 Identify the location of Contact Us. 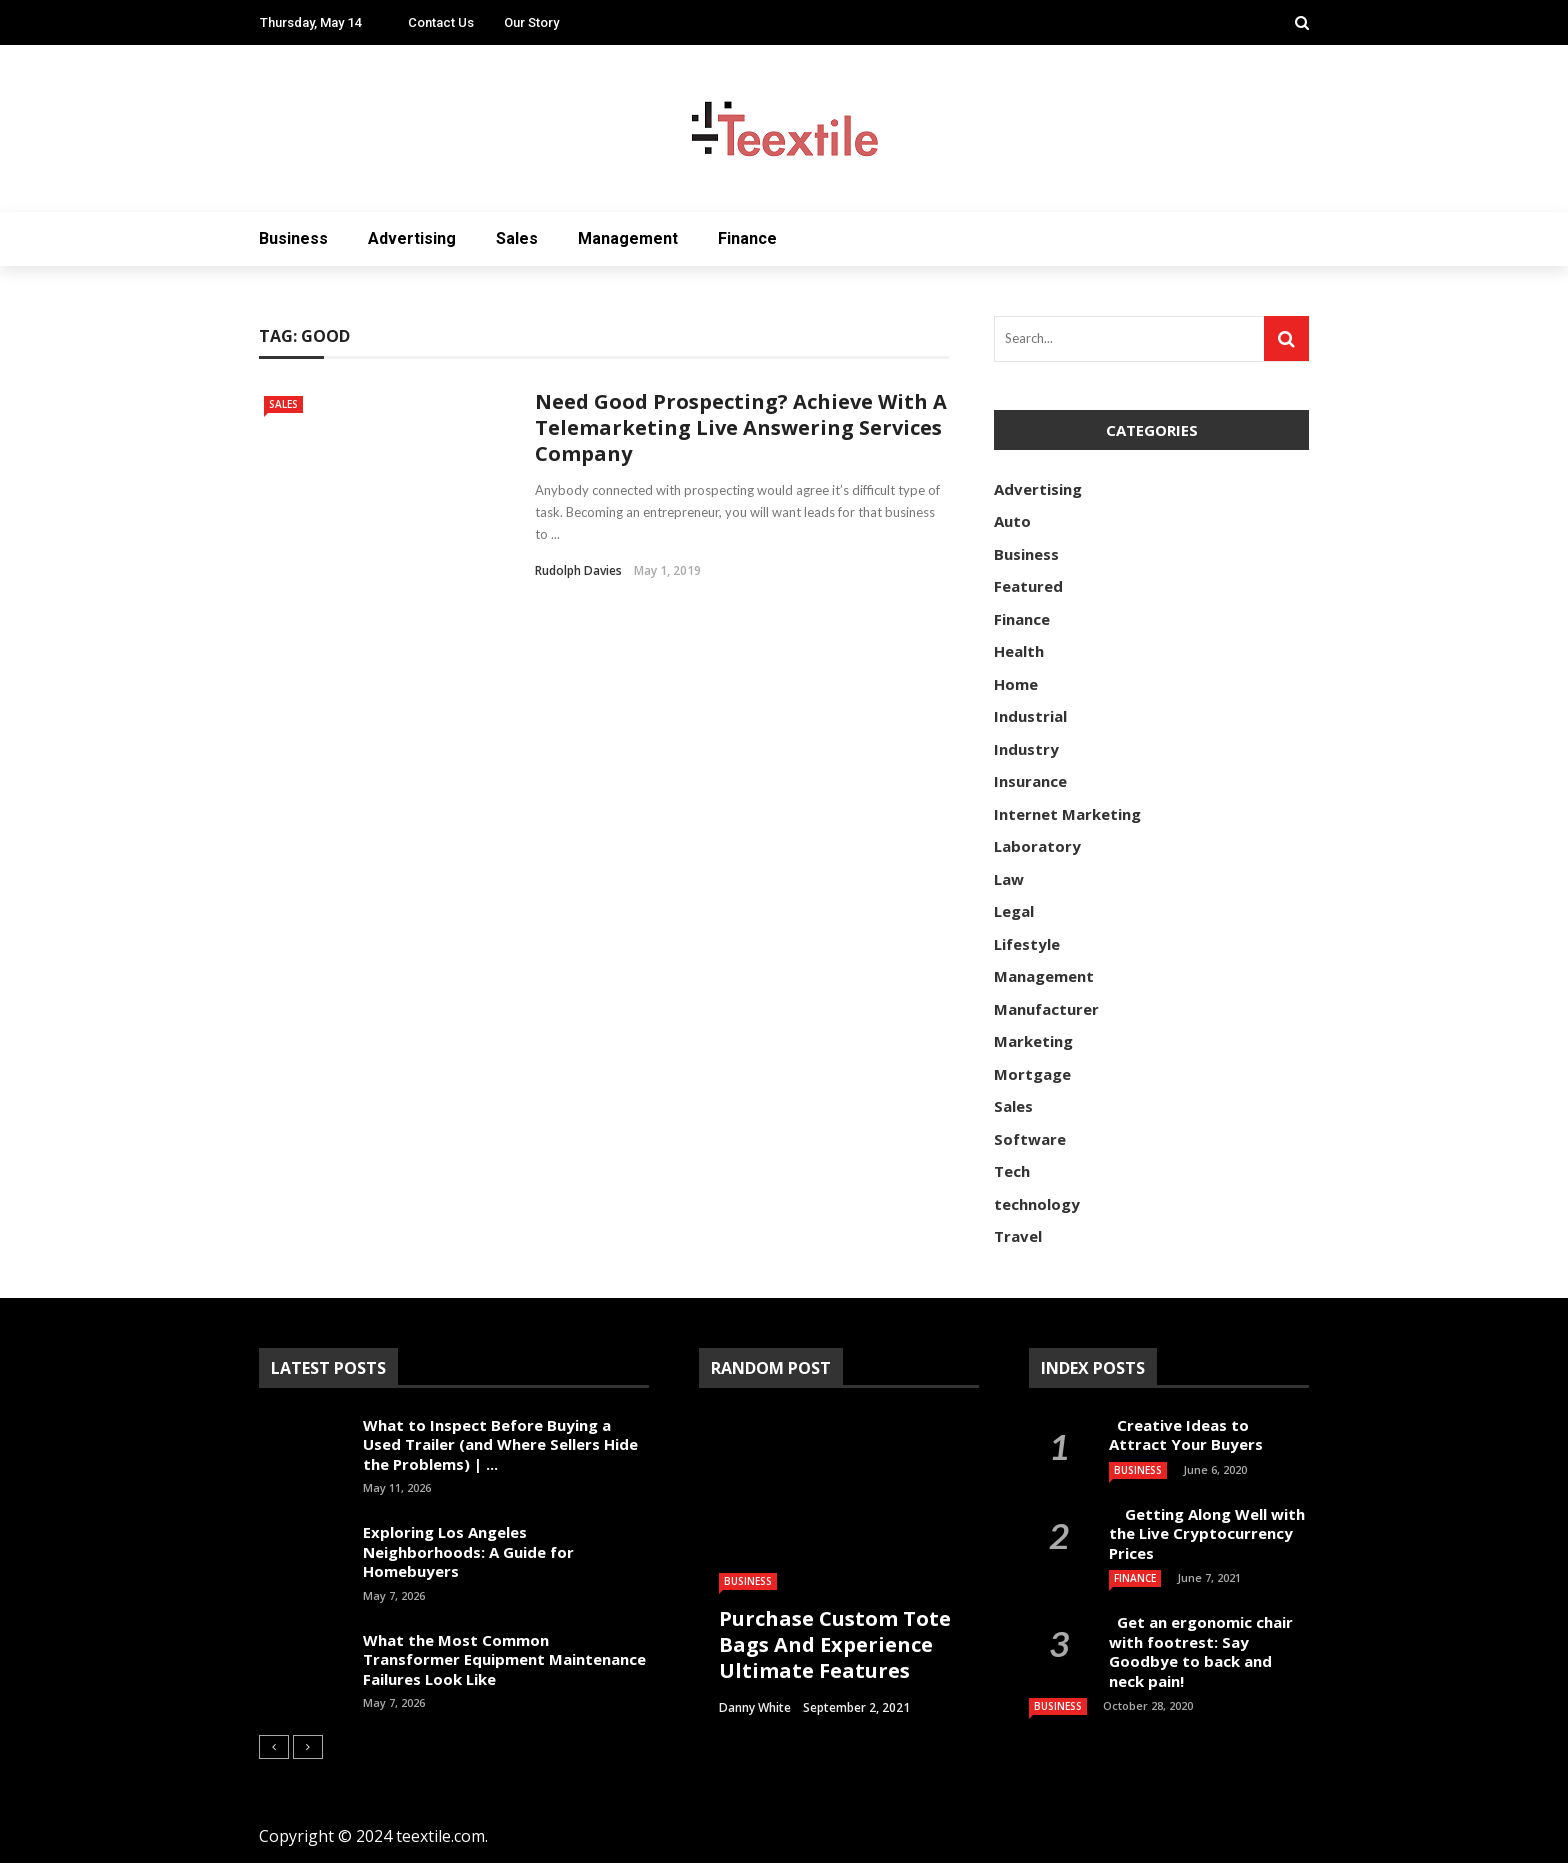
(441, 22).